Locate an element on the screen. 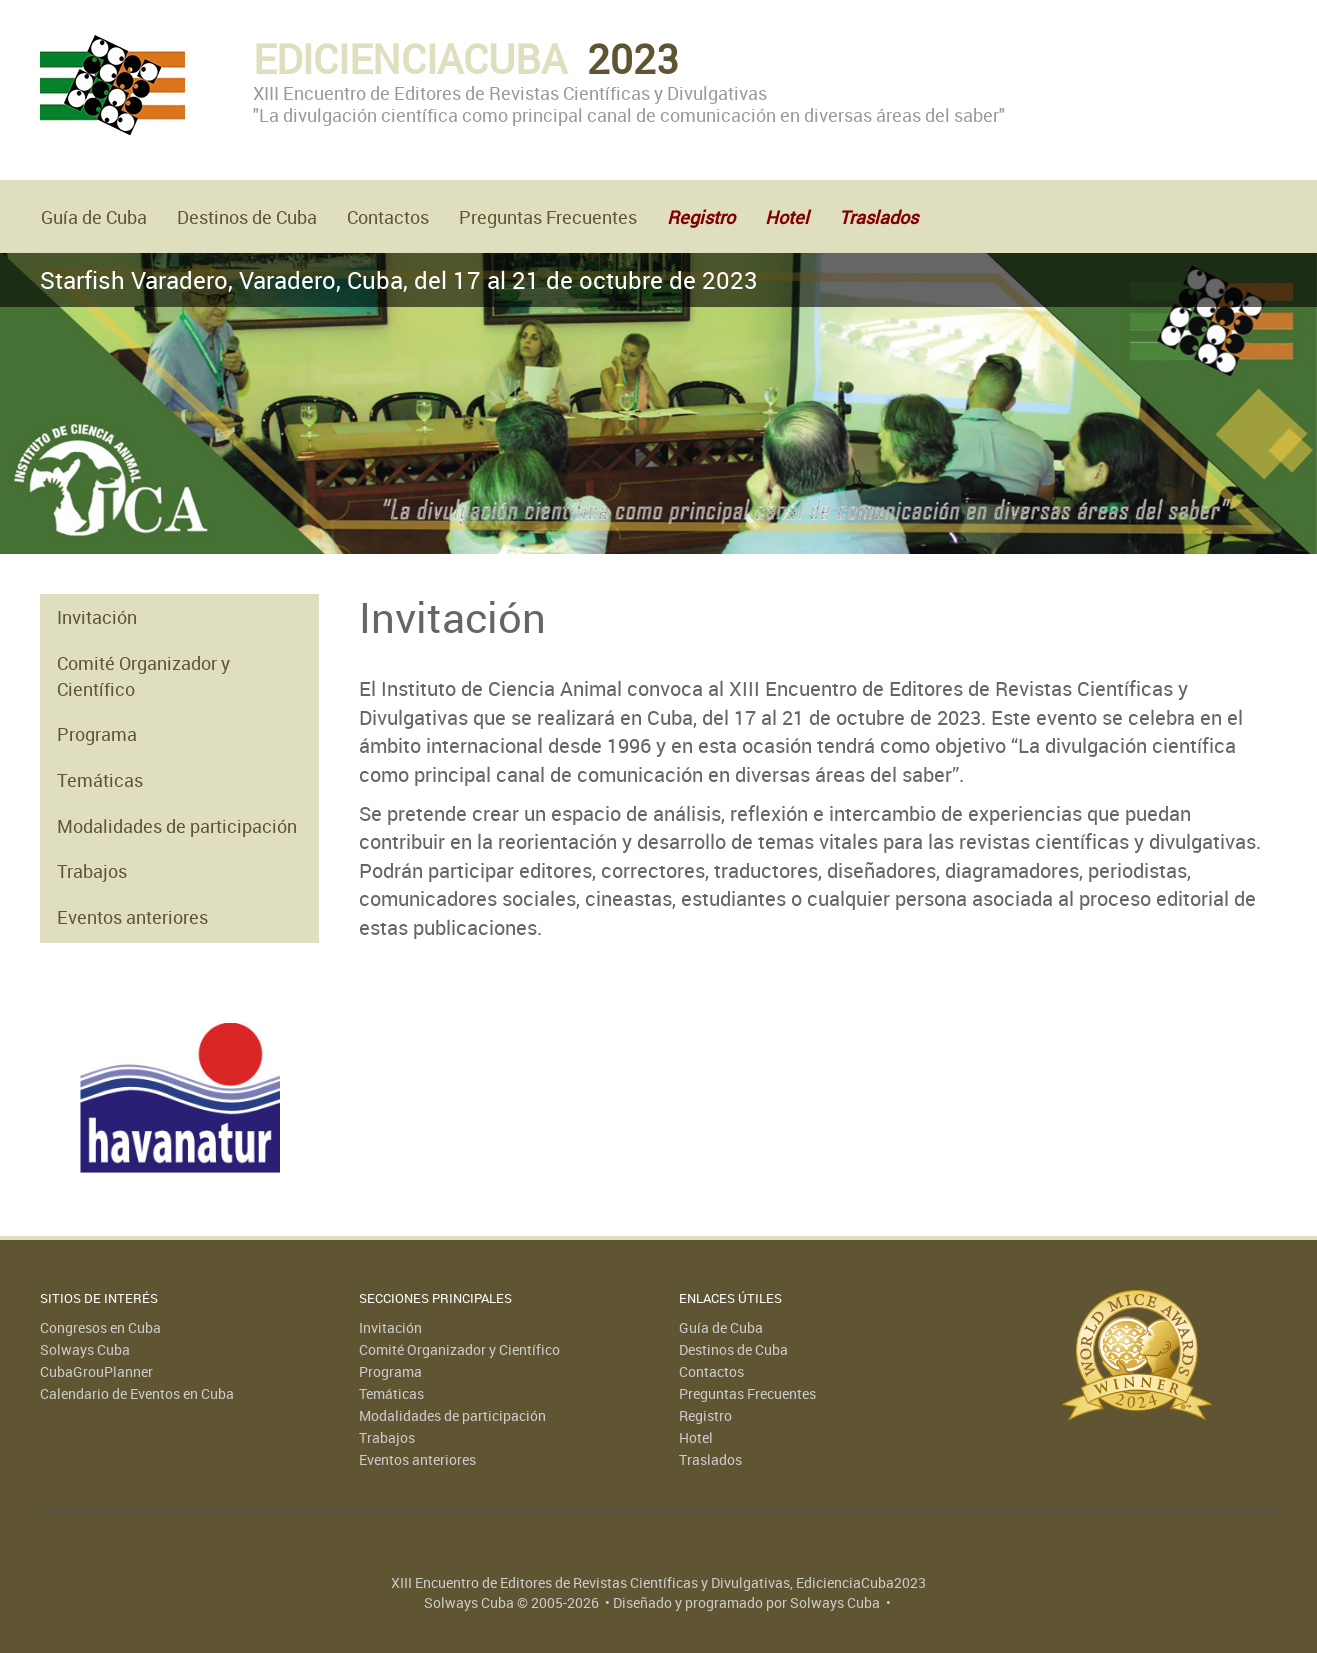 This screenshot has height=1653, width=1317. Temáticas is located at coordinates (100, 780).